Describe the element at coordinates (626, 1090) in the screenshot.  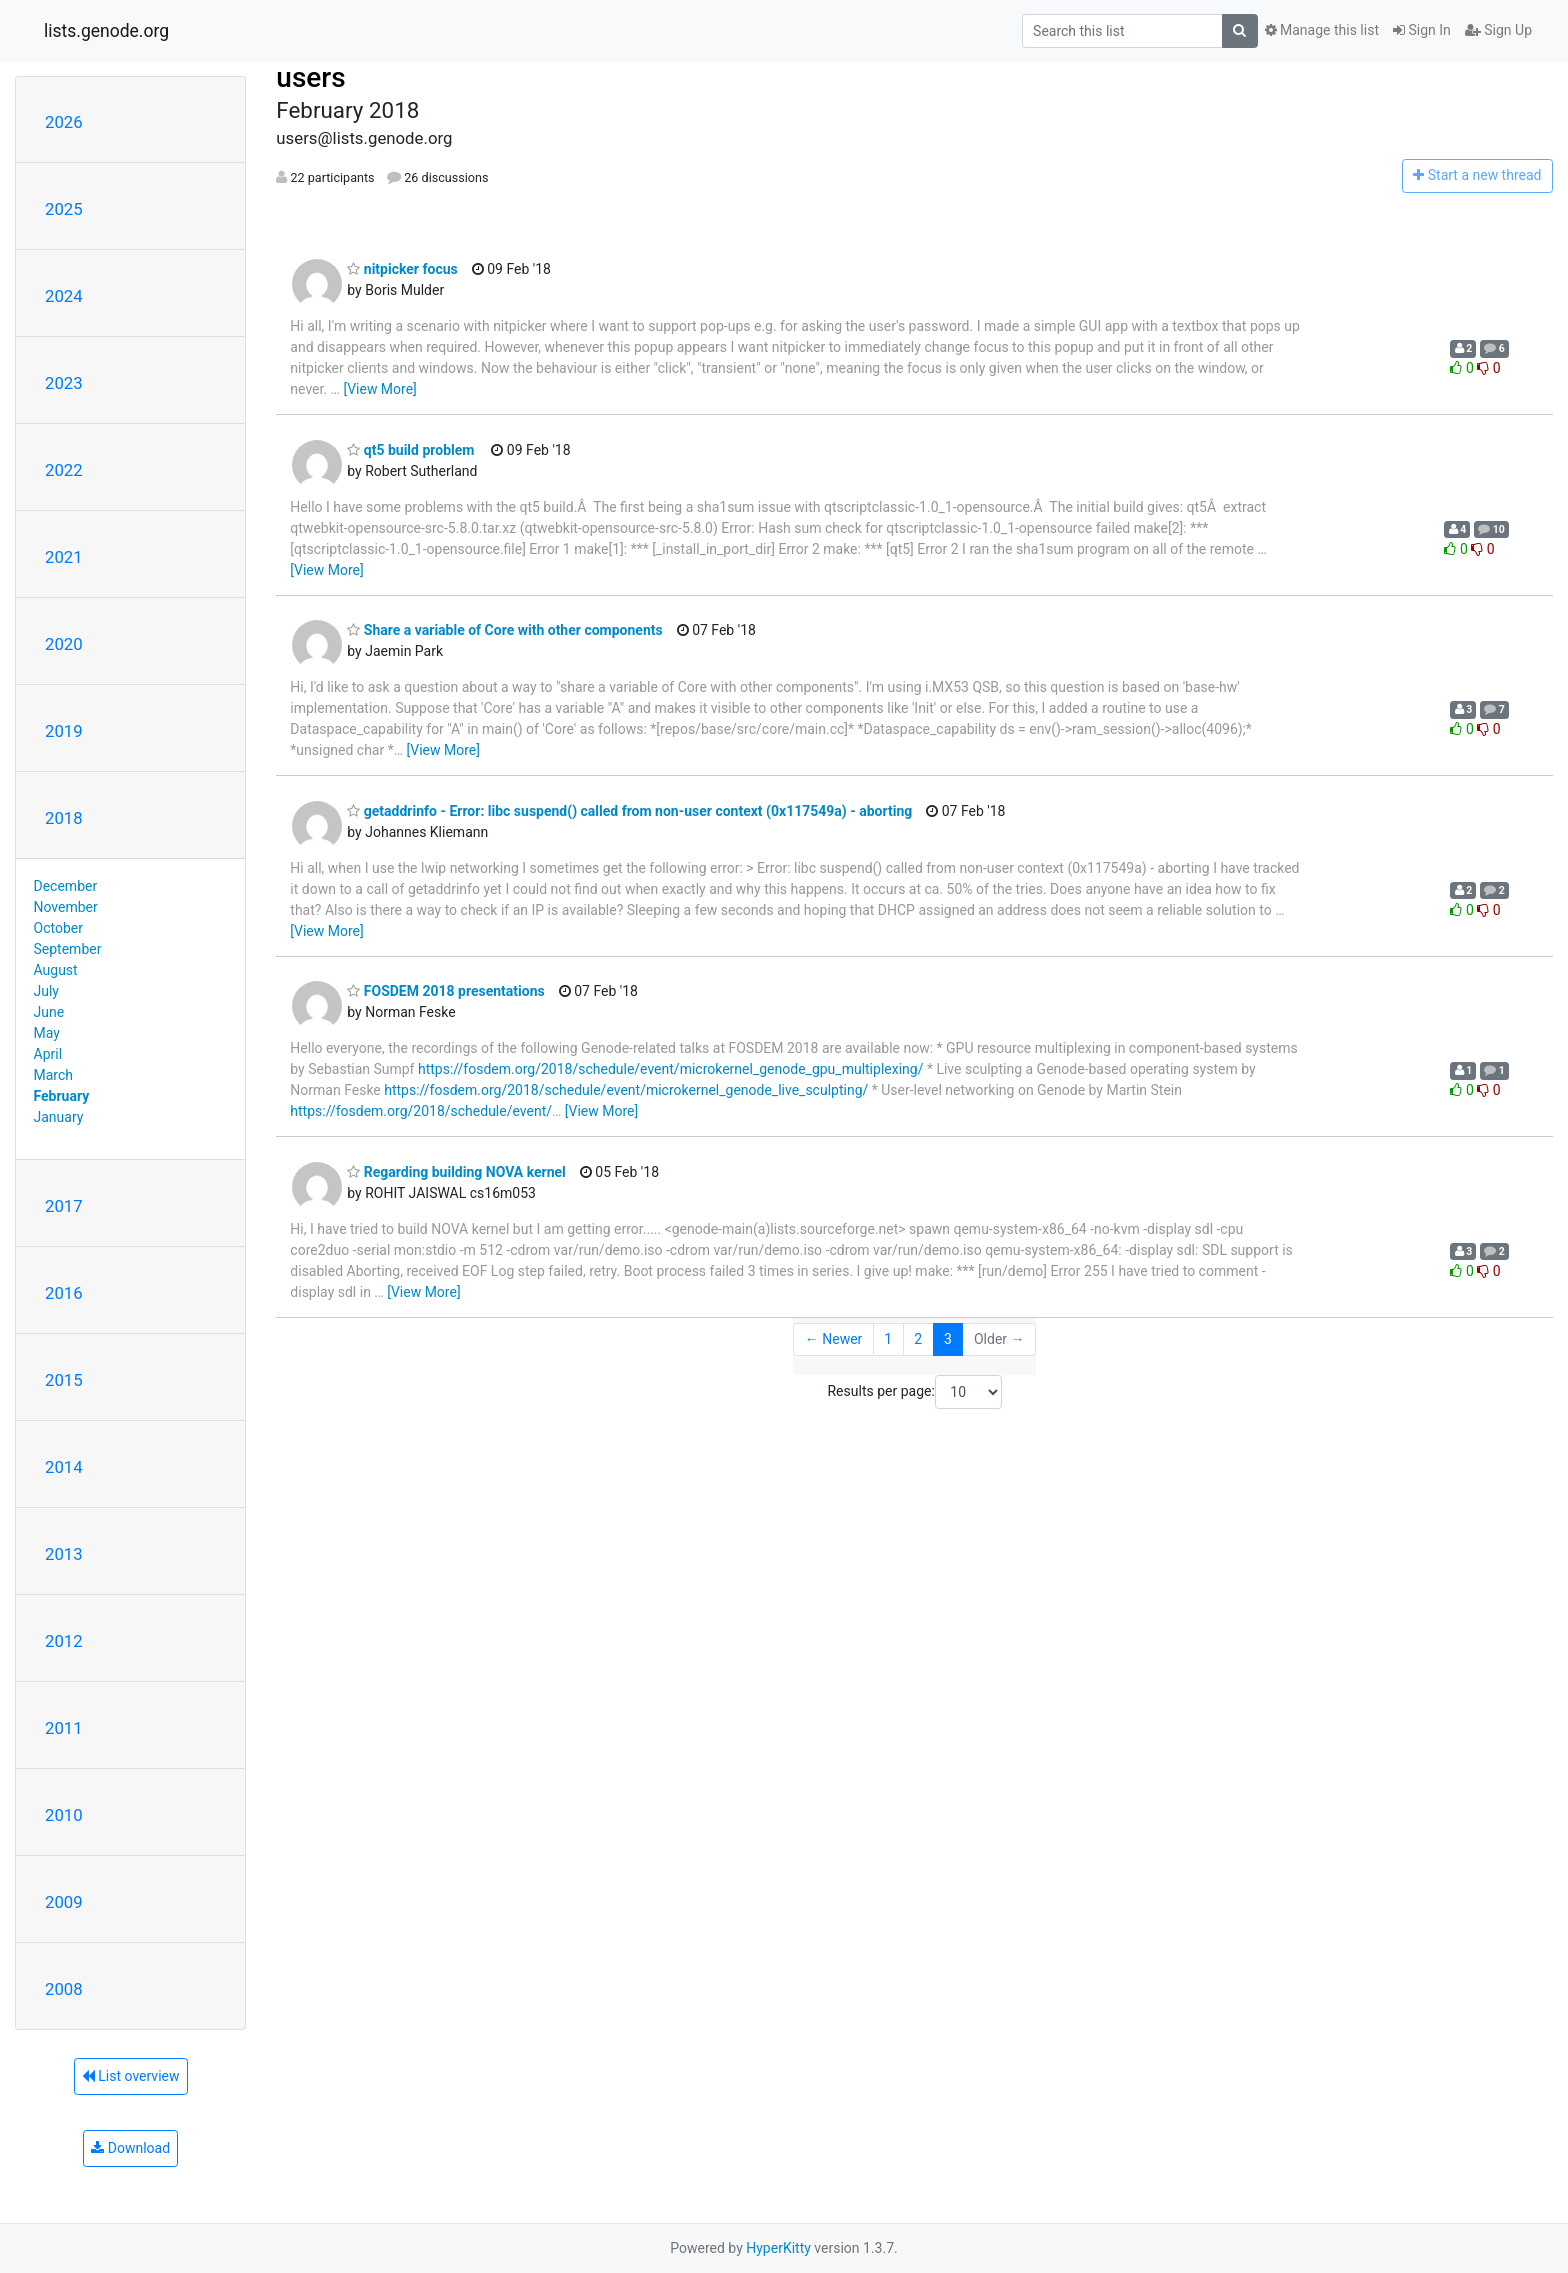
I see `https://fosdem.org/2018/schedule/event/microkernel_genode_live_sculpting/` at that location.